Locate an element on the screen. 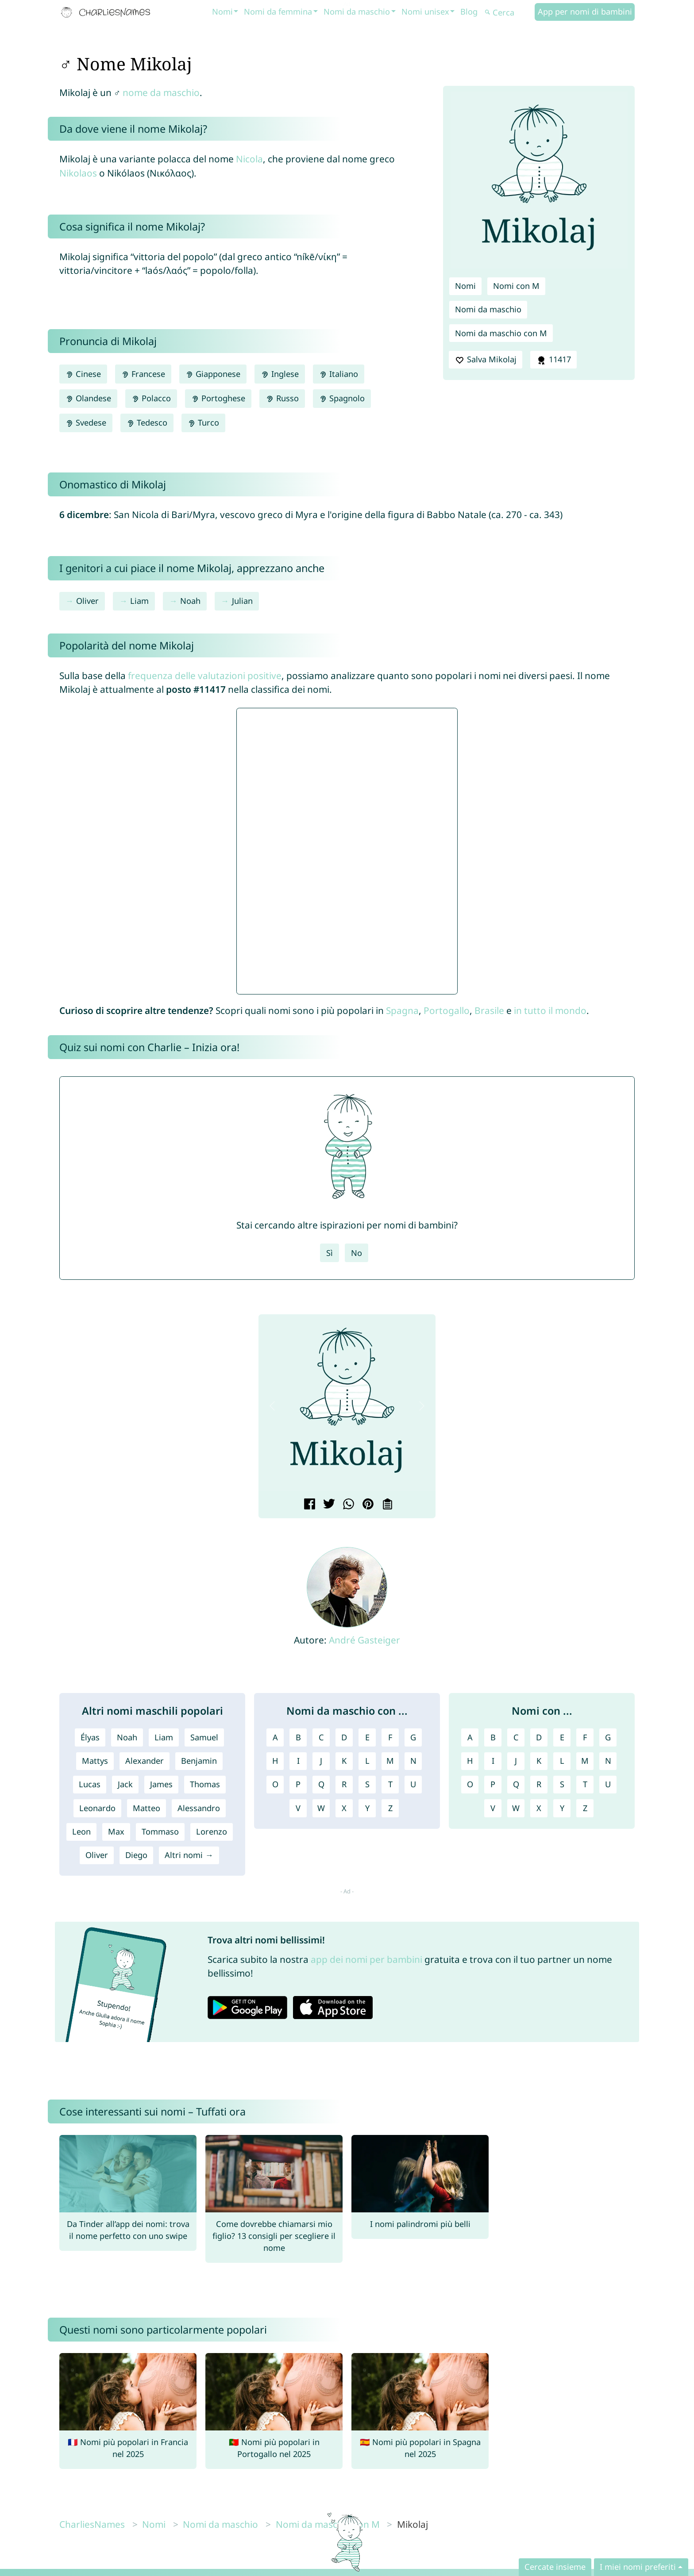  Nomi da maschio con M is located at coordinates (501, 333).